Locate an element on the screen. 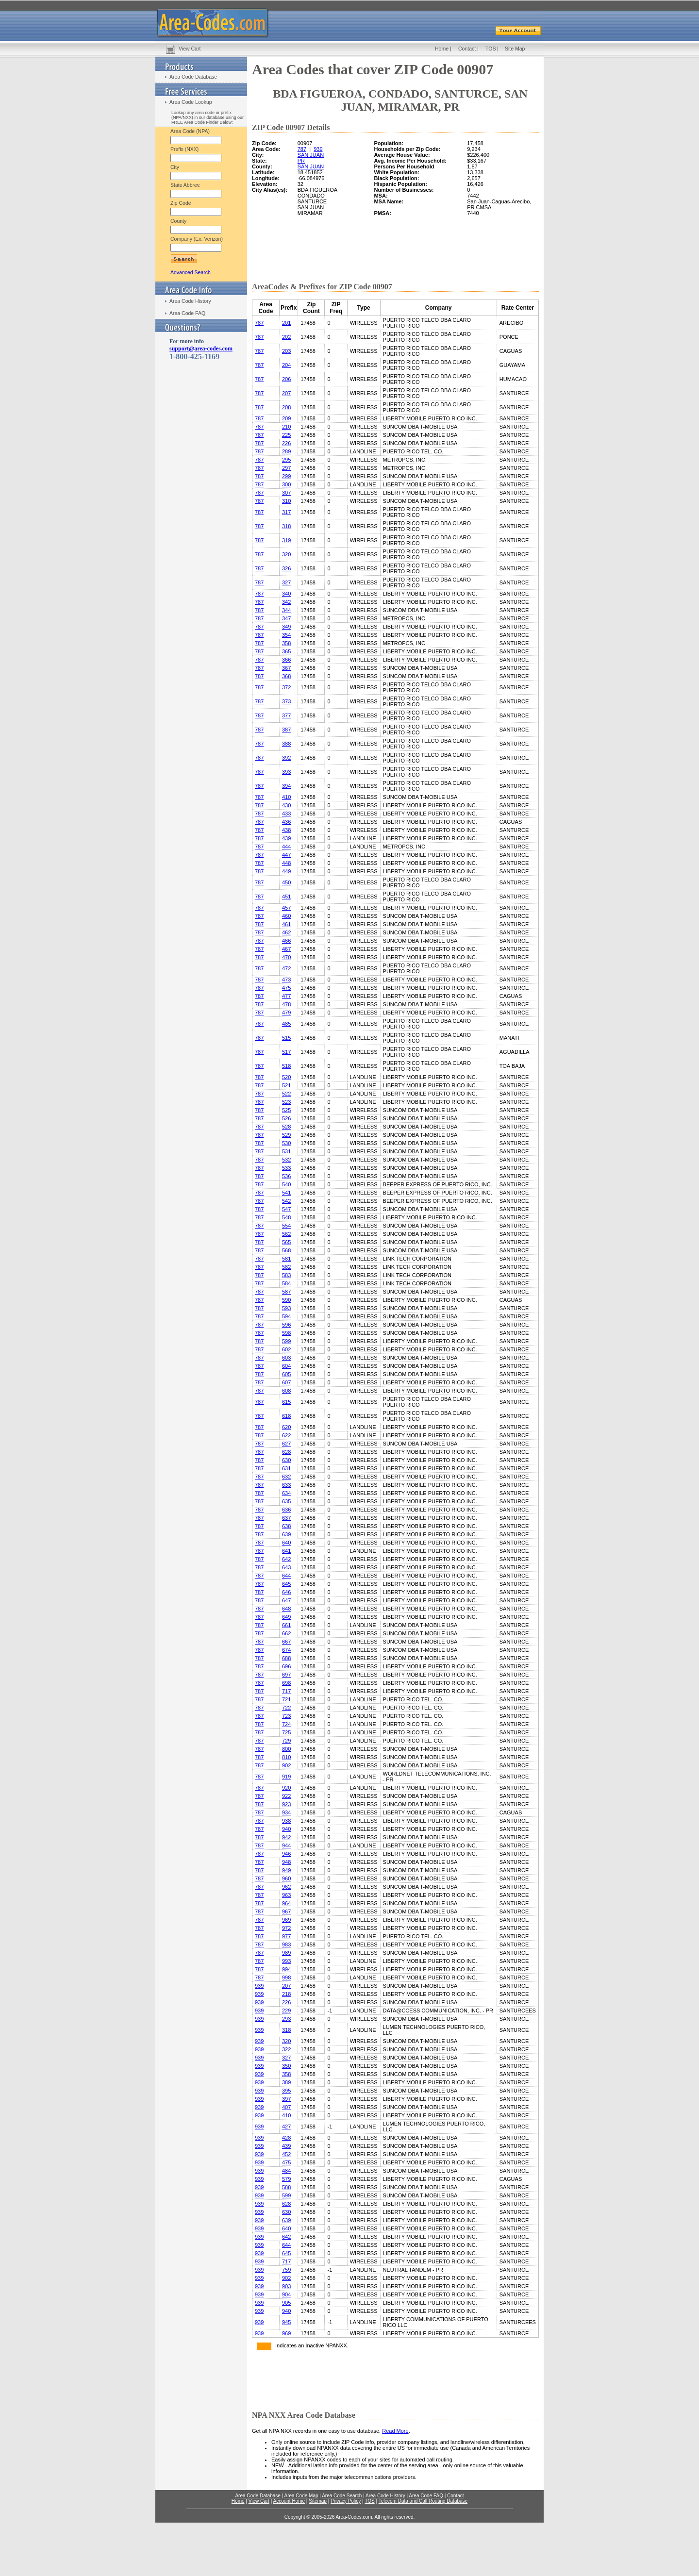 The width and height of the screenshot is (699, 2576). 949 is located at coordinates (286, 1870).